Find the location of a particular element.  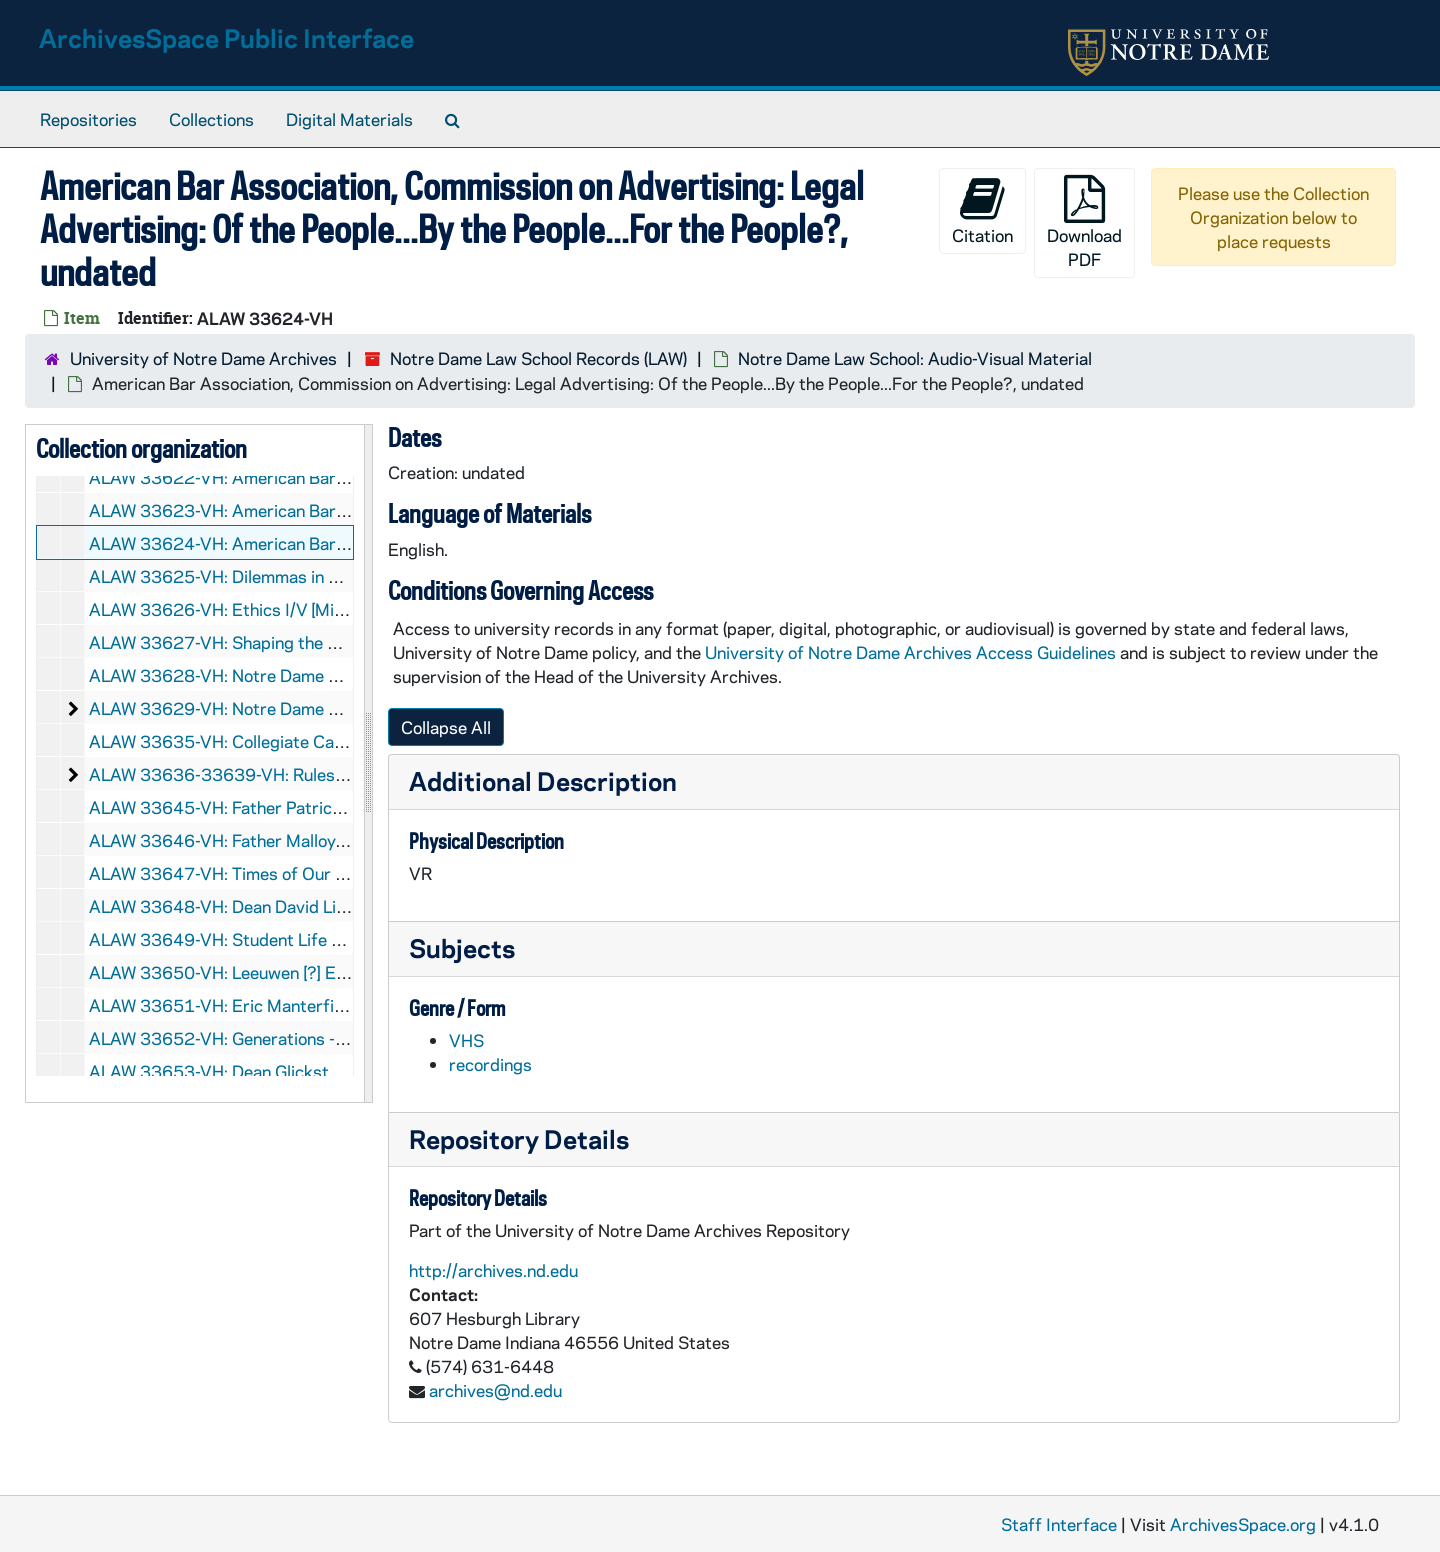

Subjects is located at coordinates (462, 947).